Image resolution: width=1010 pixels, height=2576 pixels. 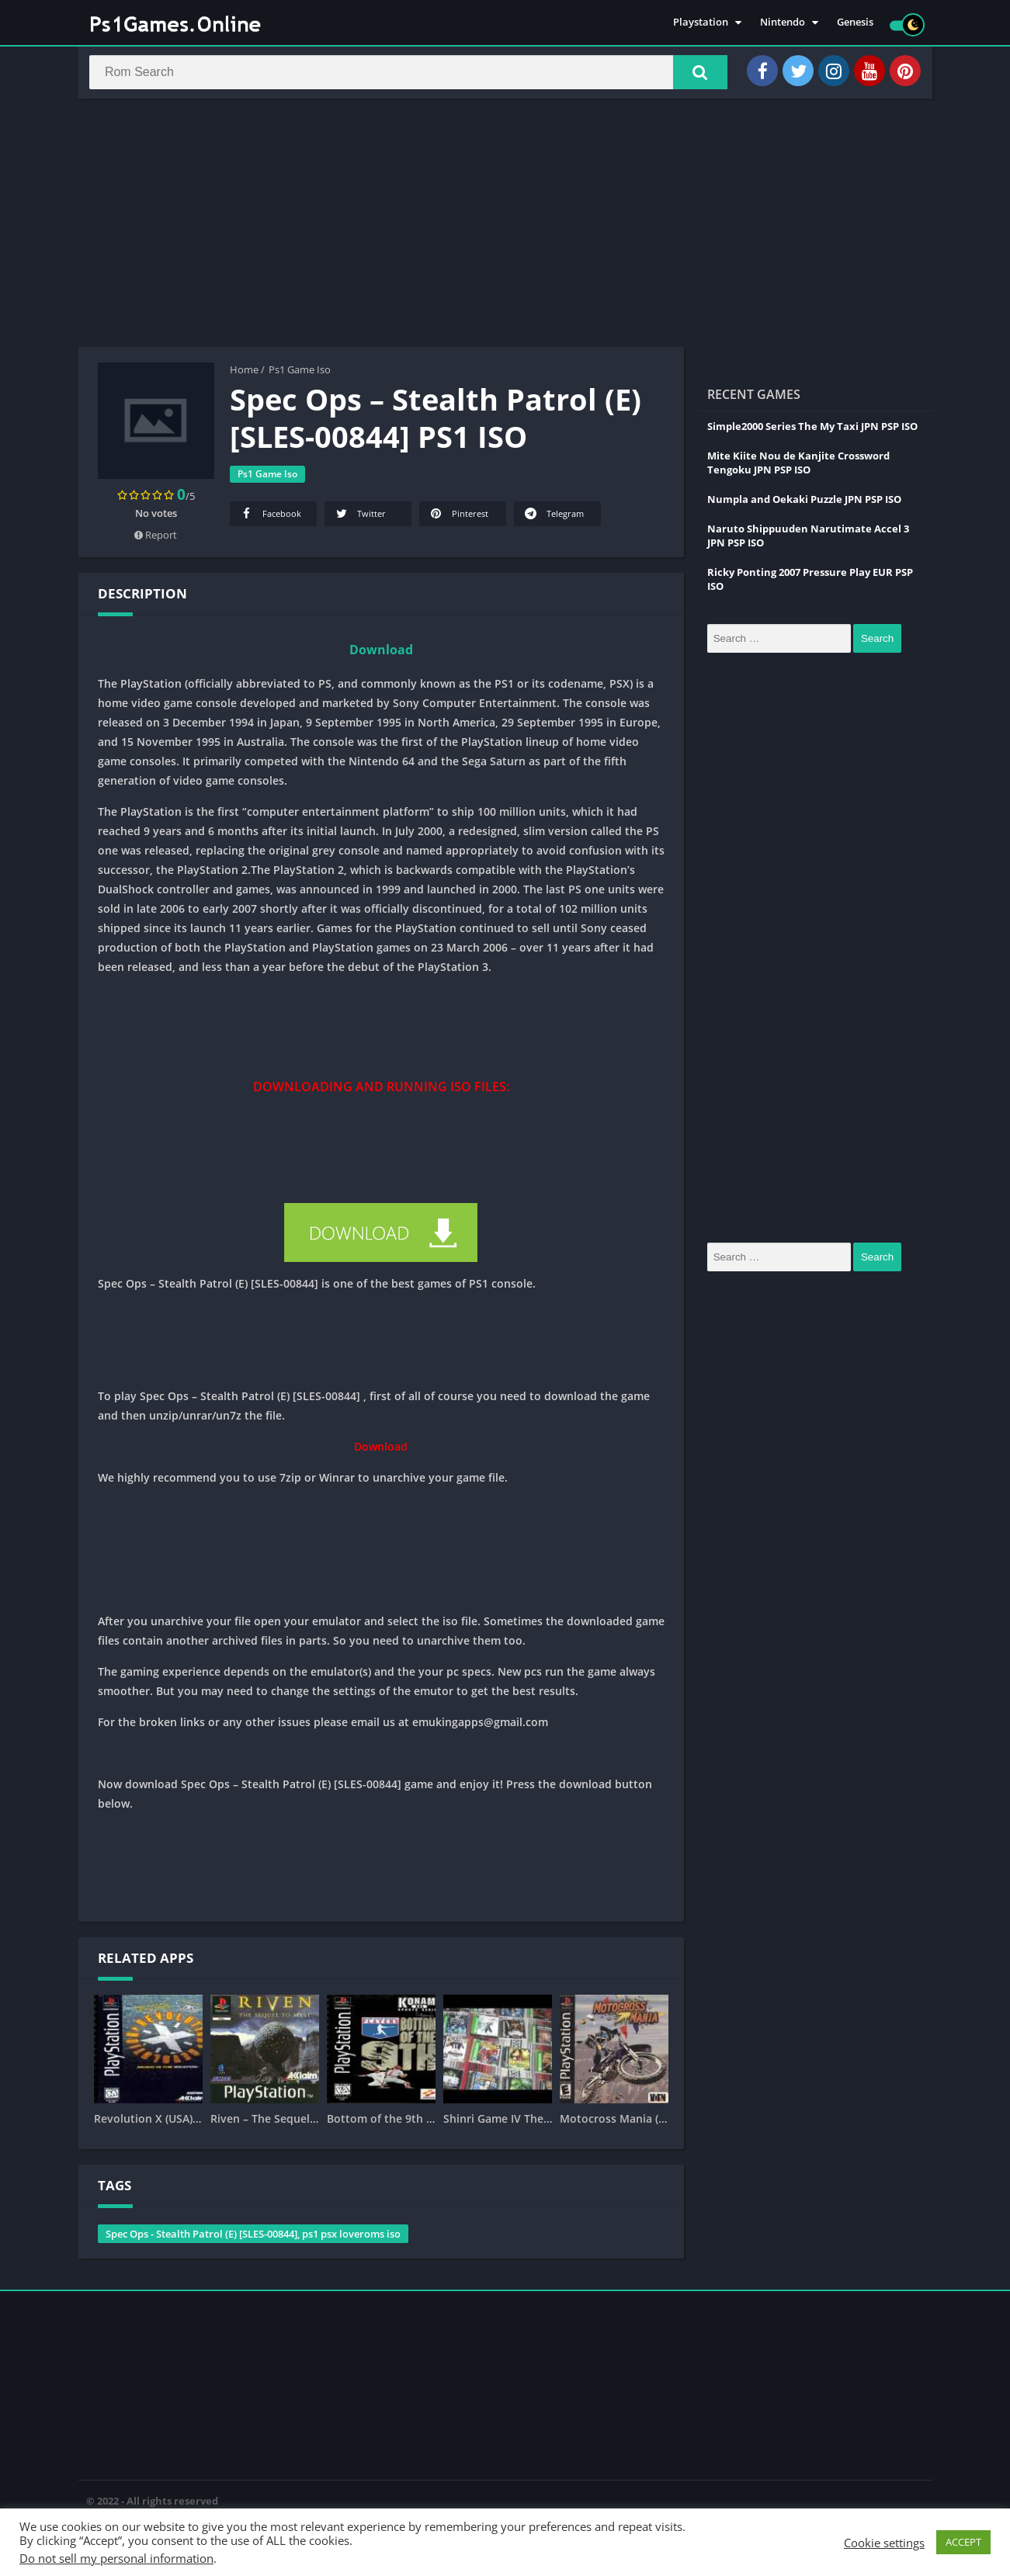 I want to click on [Advertisement], so click(x=505, y=228).